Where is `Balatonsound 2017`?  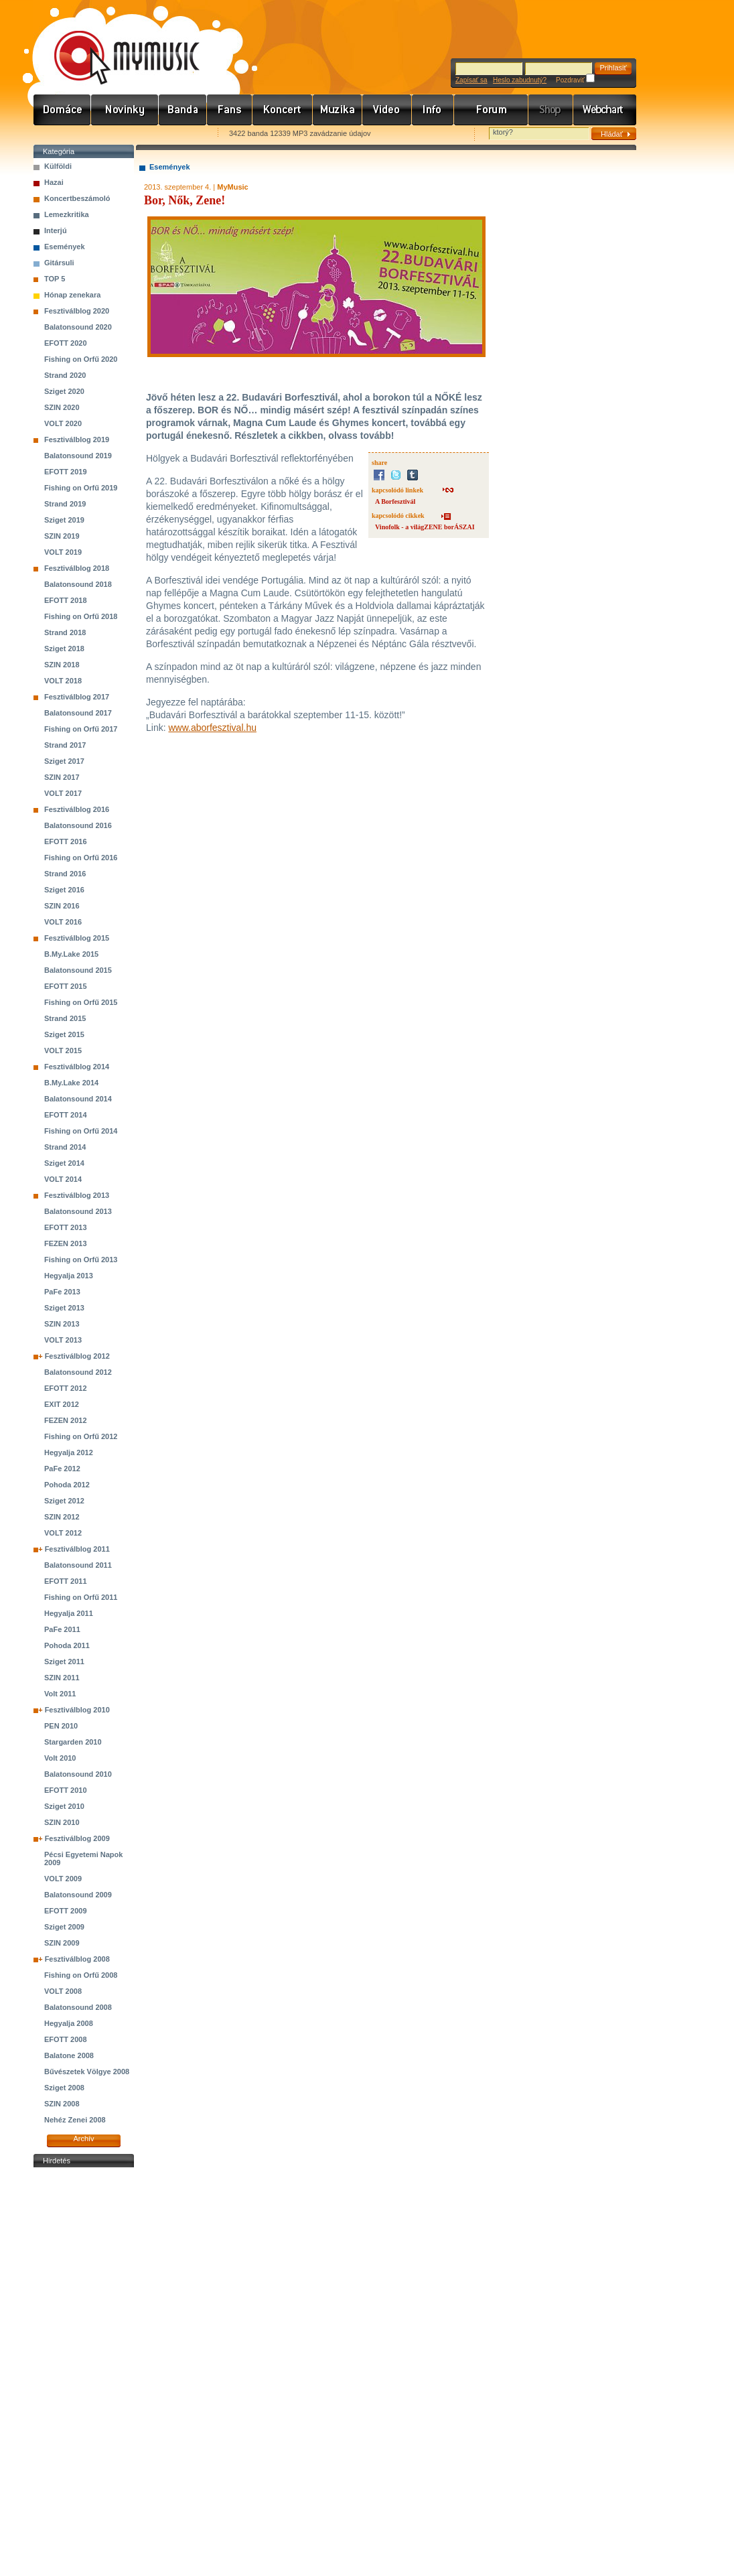
Balatonsound 2017 is located at coordinates (78, 713).